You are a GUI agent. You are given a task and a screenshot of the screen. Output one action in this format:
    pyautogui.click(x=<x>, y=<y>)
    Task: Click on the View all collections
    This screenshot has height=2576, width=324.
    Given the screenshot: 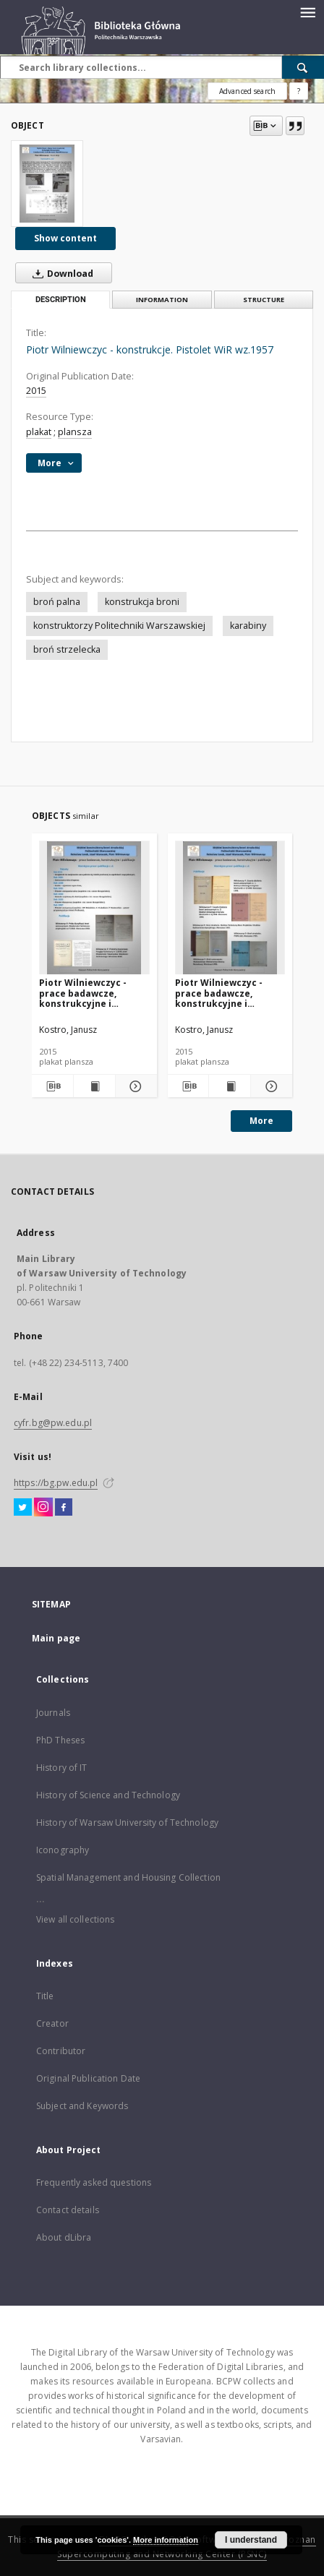 What is the action you would take?
    pyautogui.click(x=75, y=1919)
    